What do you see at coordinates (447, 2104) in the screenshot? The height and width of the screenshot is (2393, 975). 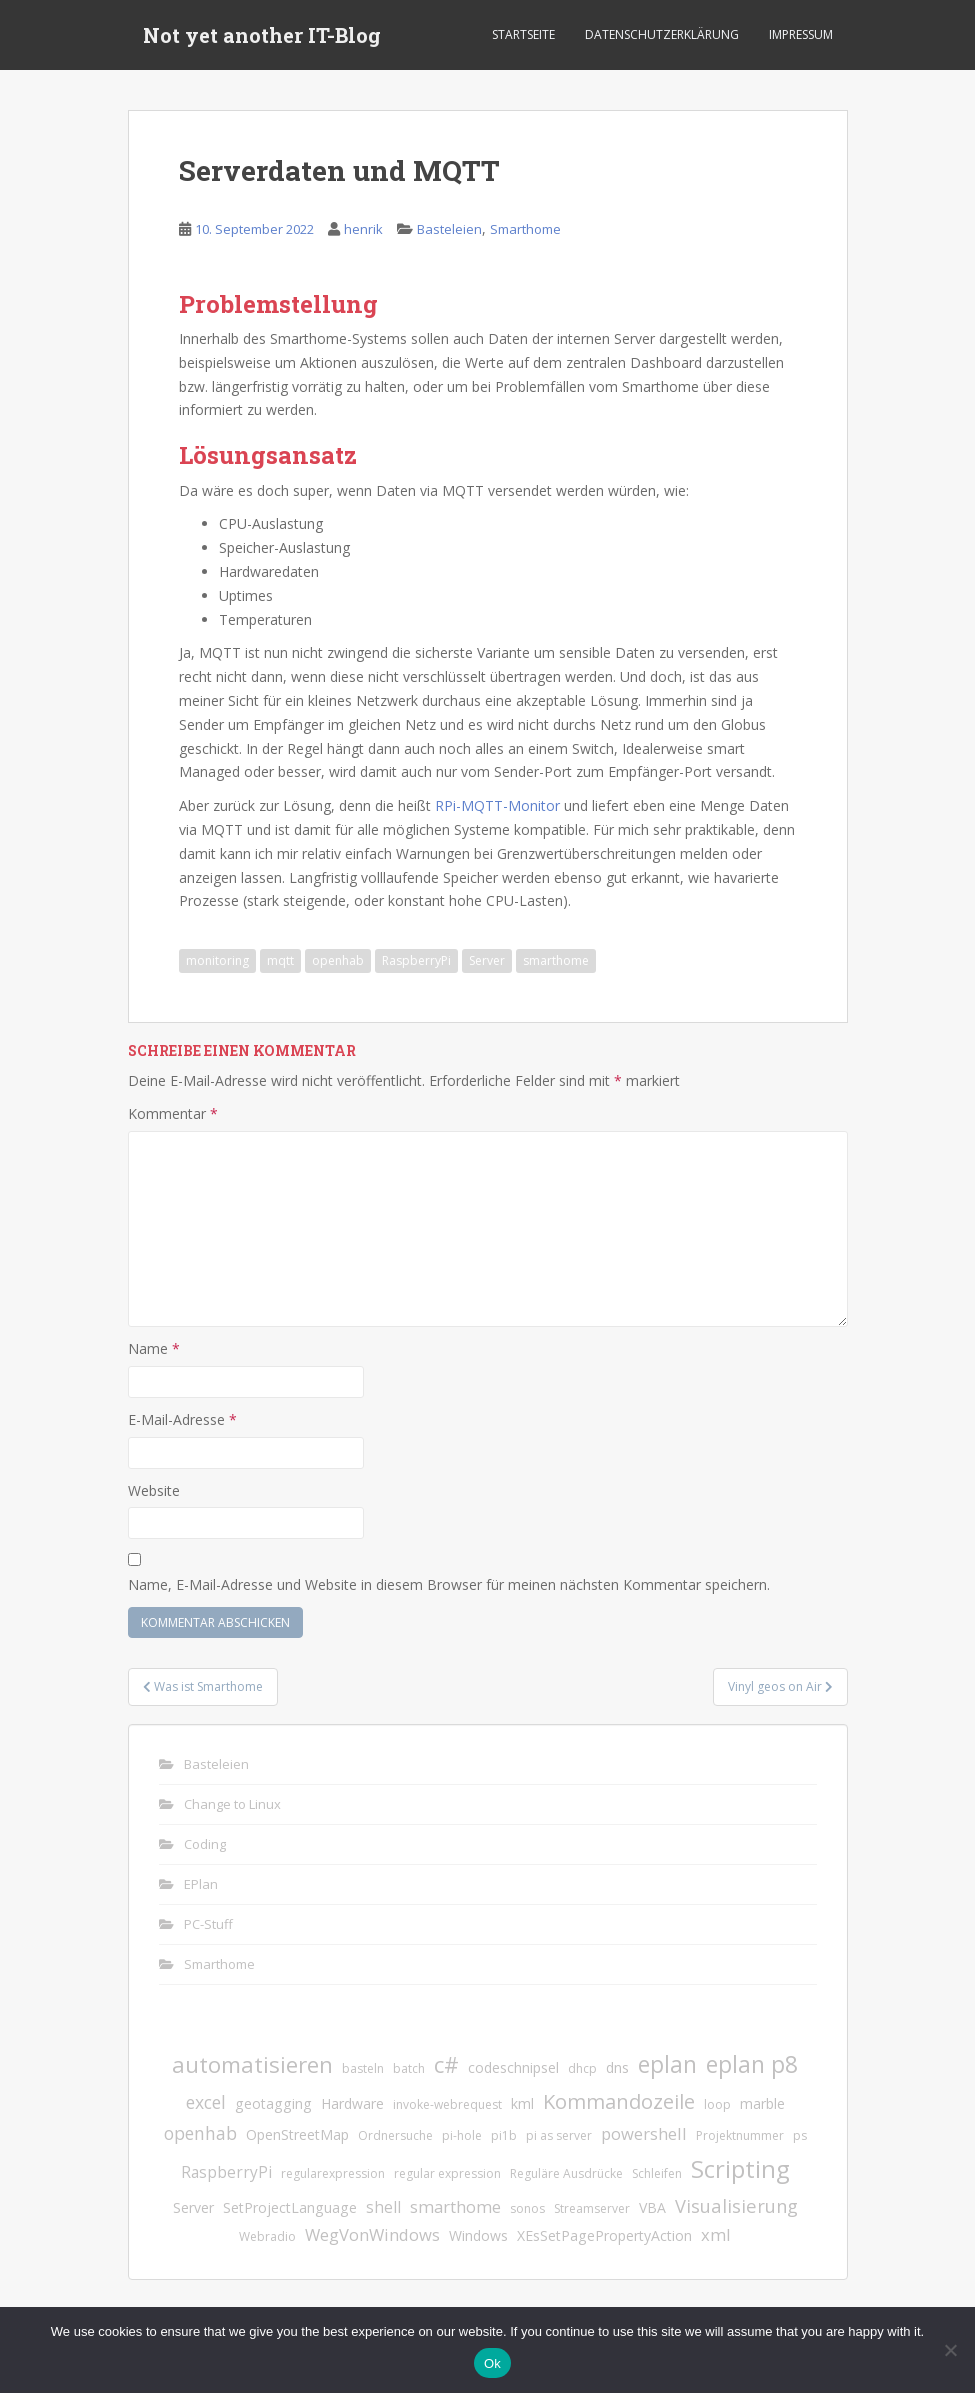 I see `invoke-webrequest [invoke-webrequest (1 Eintrag)]` at bounding box center [447, 2104].